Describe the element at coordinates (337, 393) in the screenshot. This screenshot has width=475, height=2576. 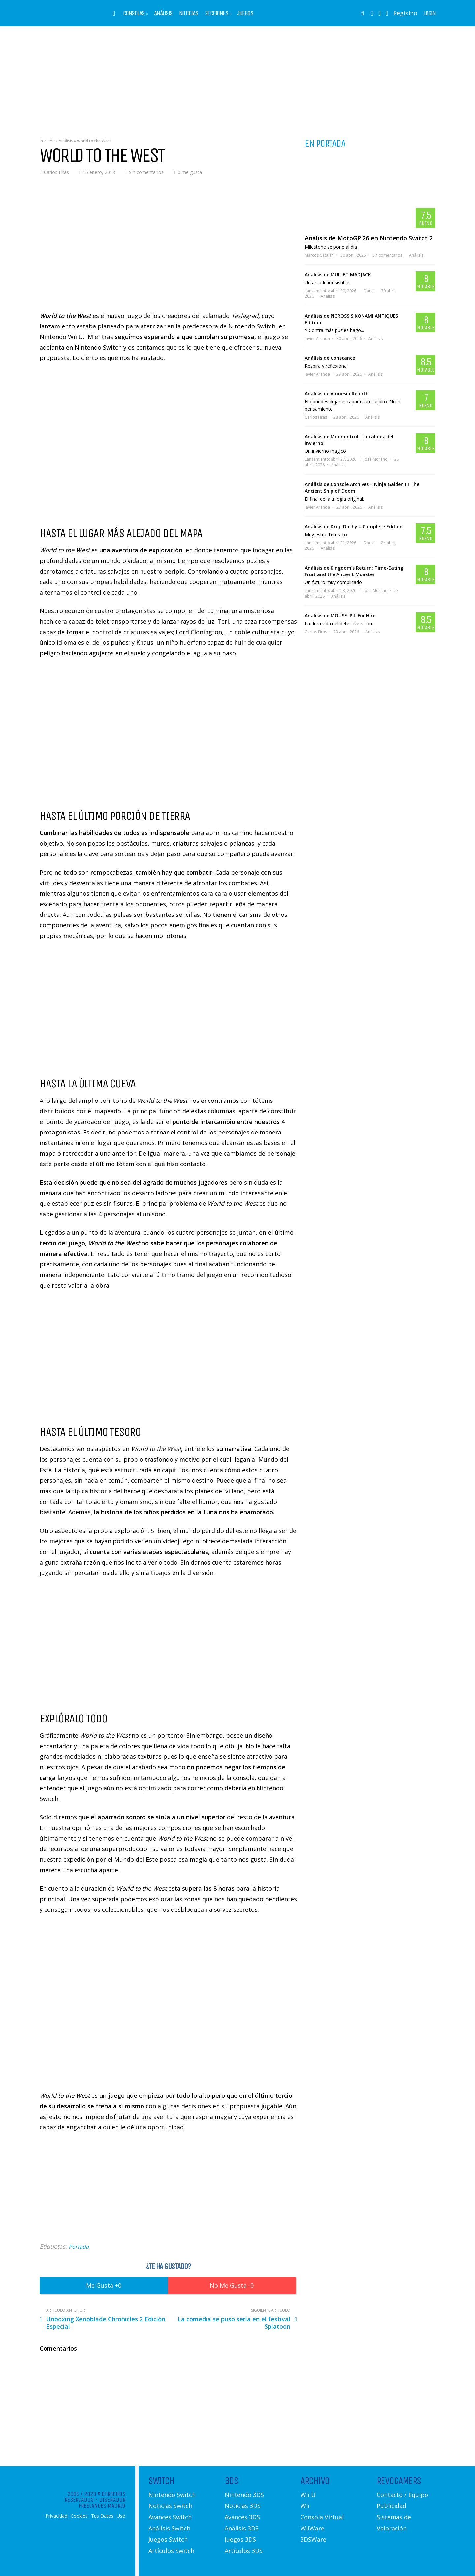
I see `Análisis de Amnesia Rebirth` at that location.